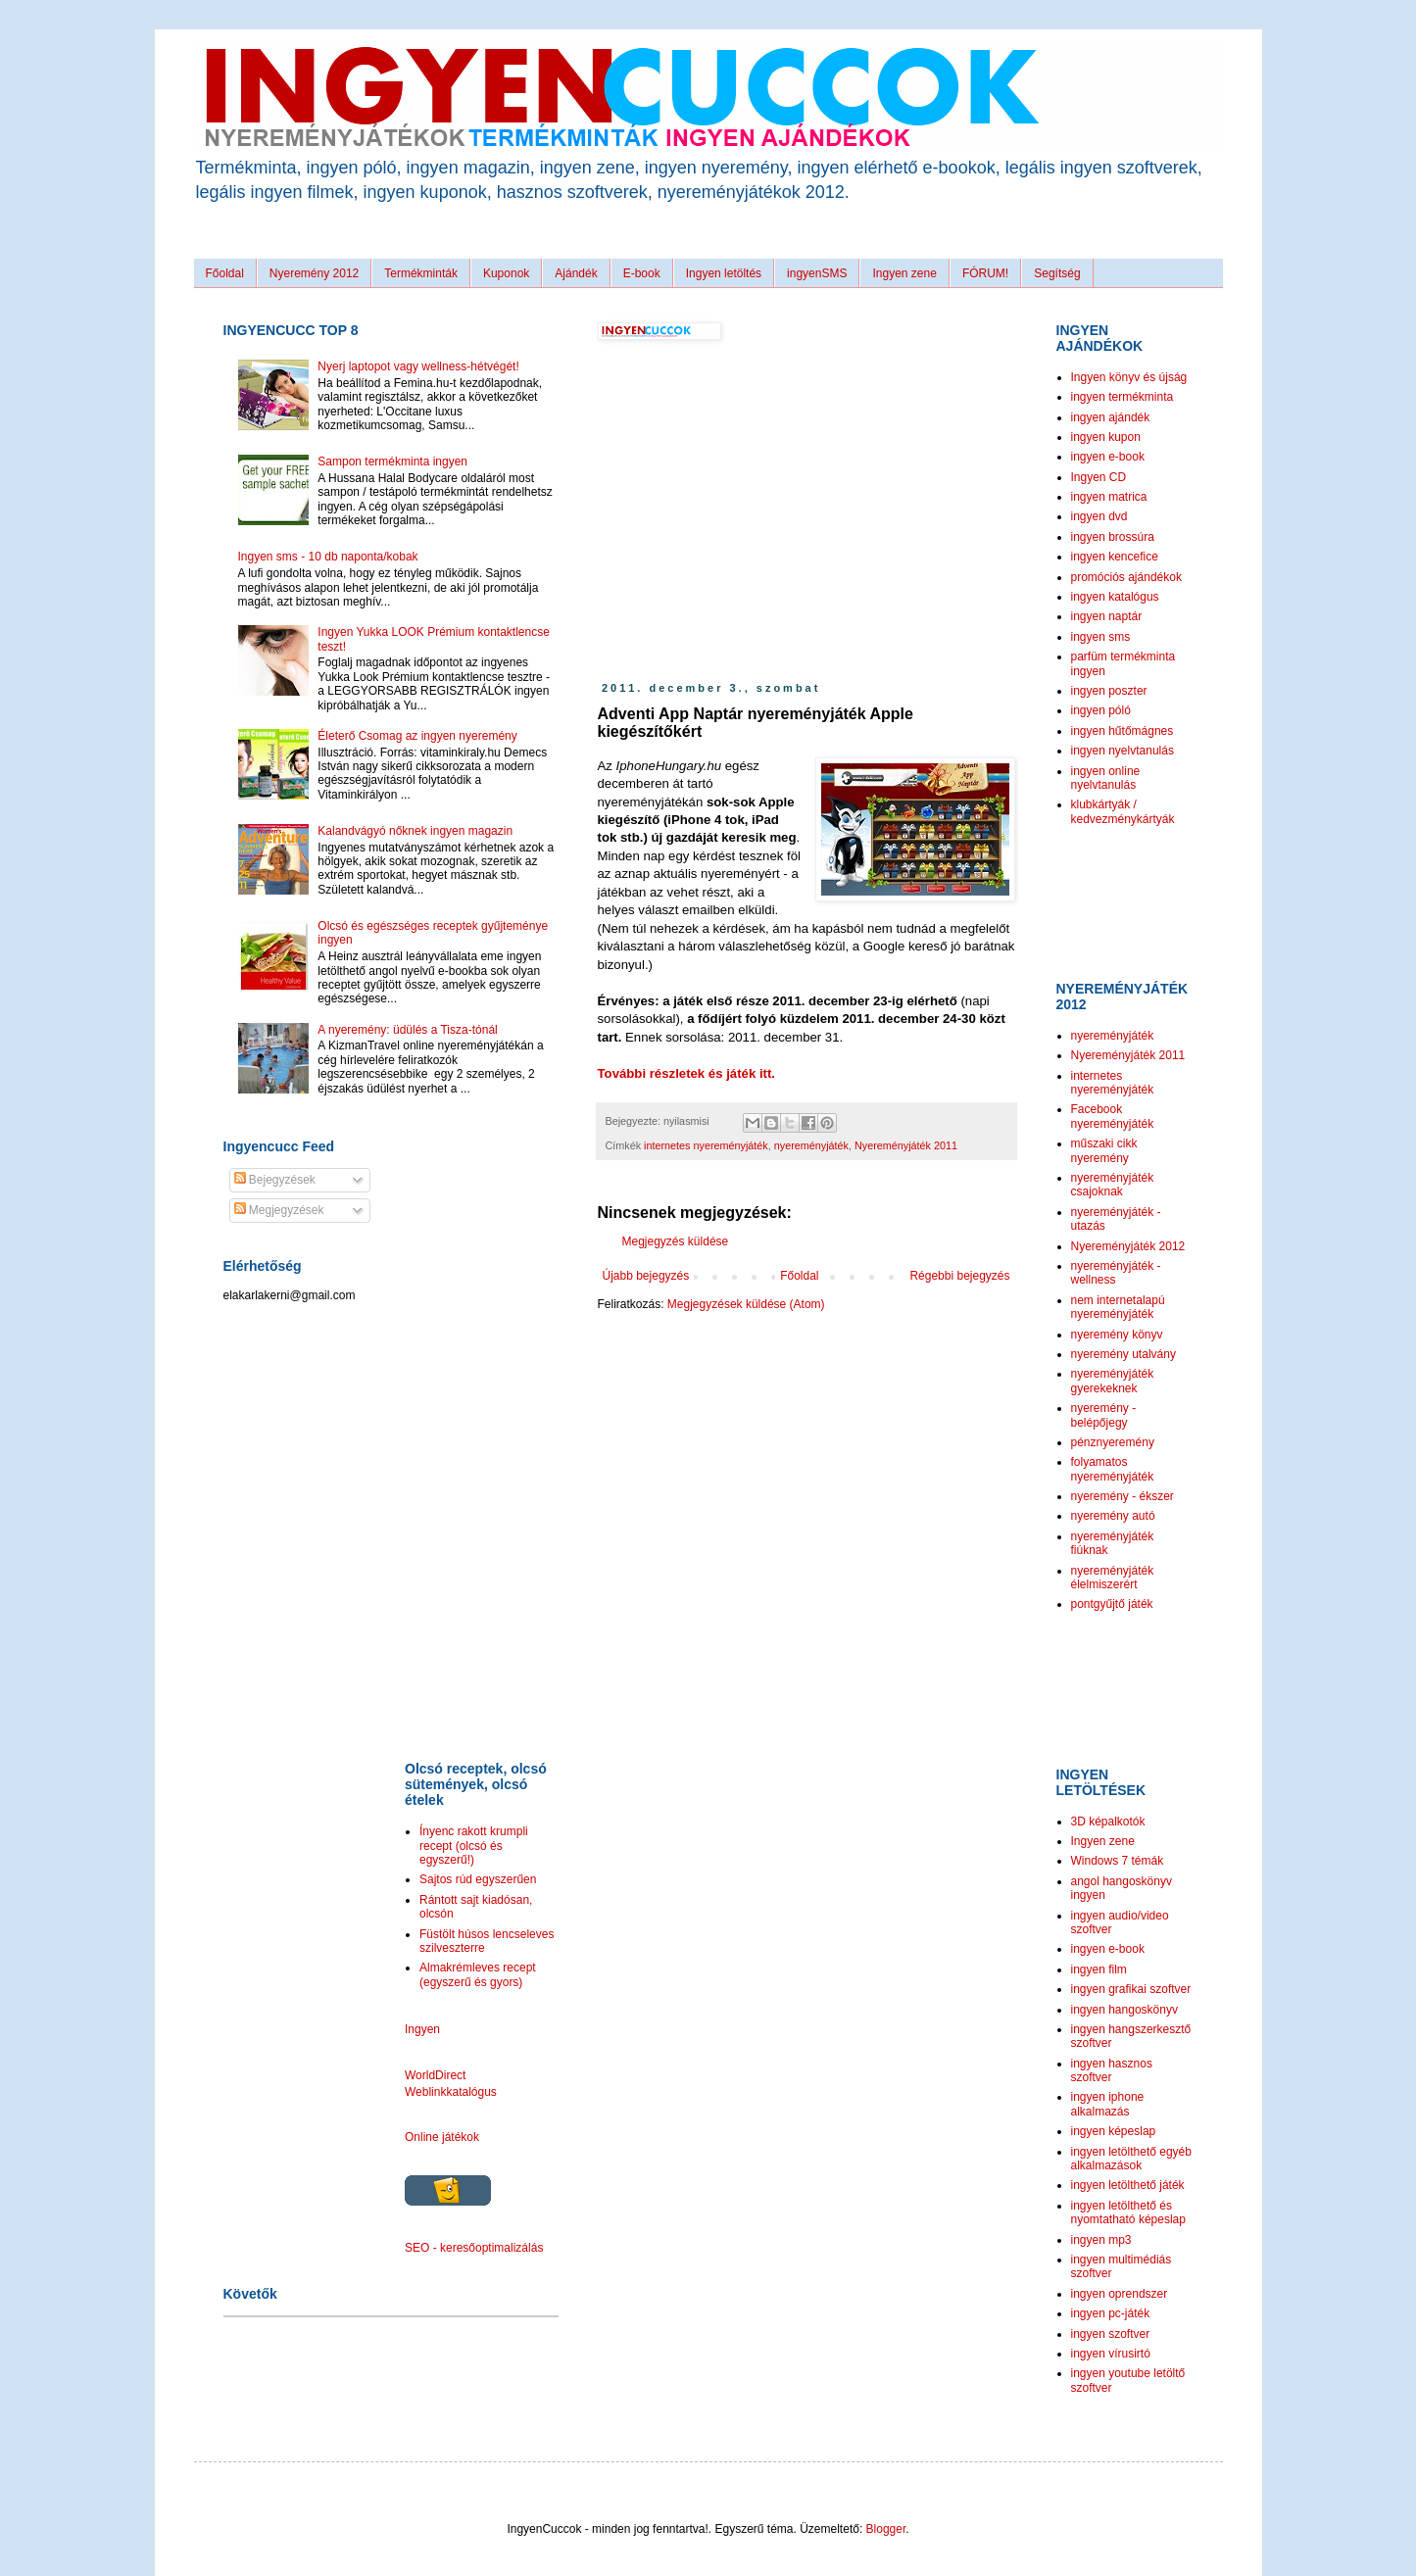 The image size is (1416, 2576). What do you see at coordinates (1129, 377) in the screenshot?
I see `Ingyen könyv és újság` at bounding box center [1129, 377].